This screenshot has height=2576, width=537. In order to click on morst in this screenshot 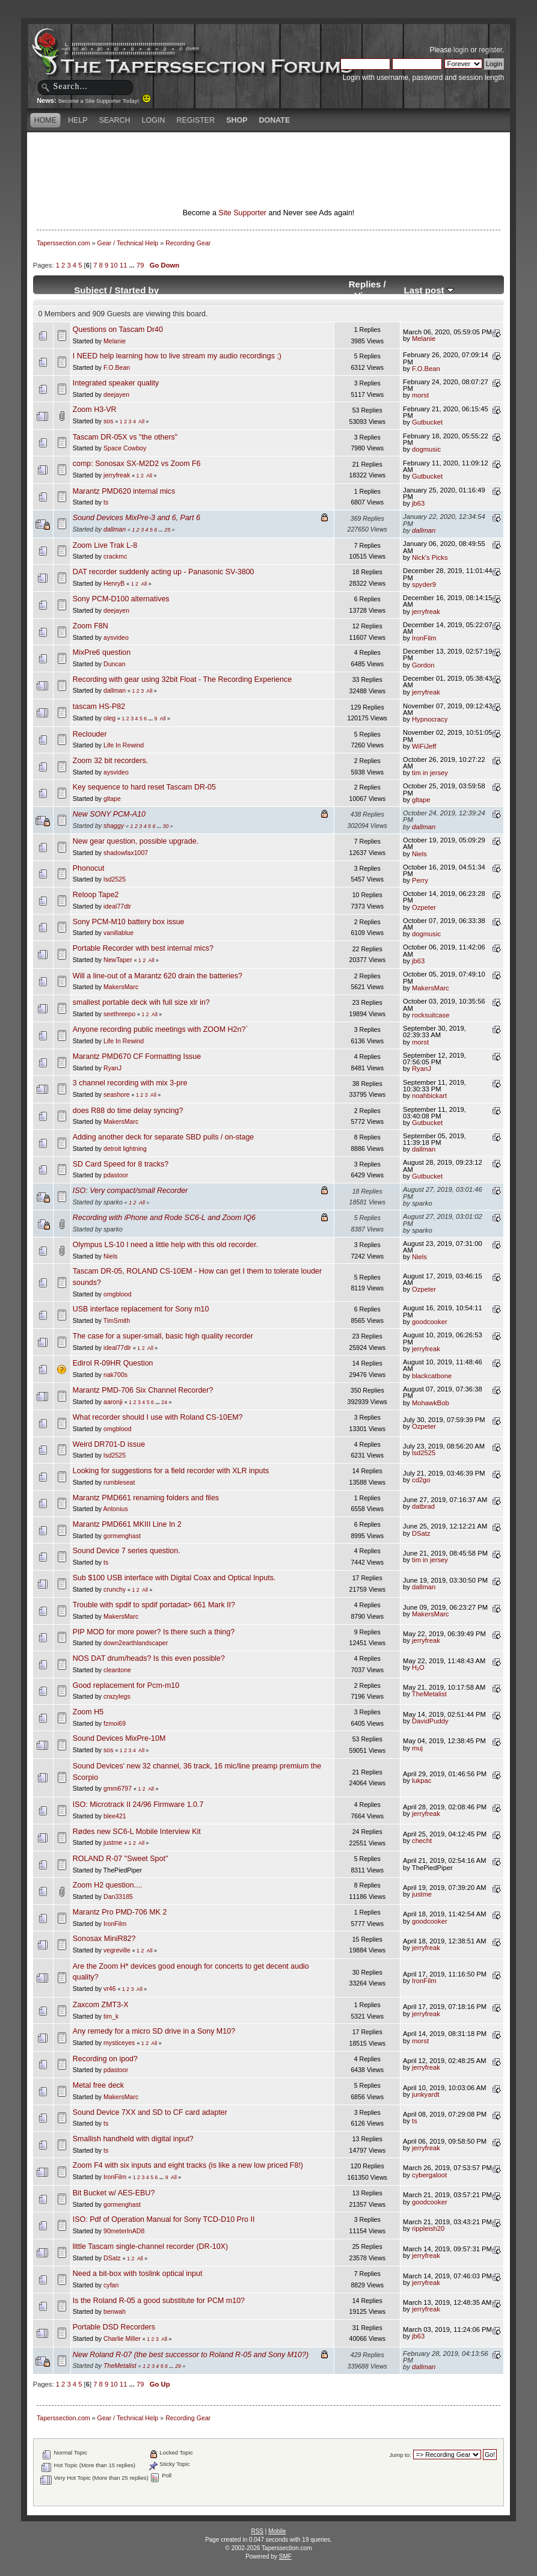, I will do `click(420, 395)`.